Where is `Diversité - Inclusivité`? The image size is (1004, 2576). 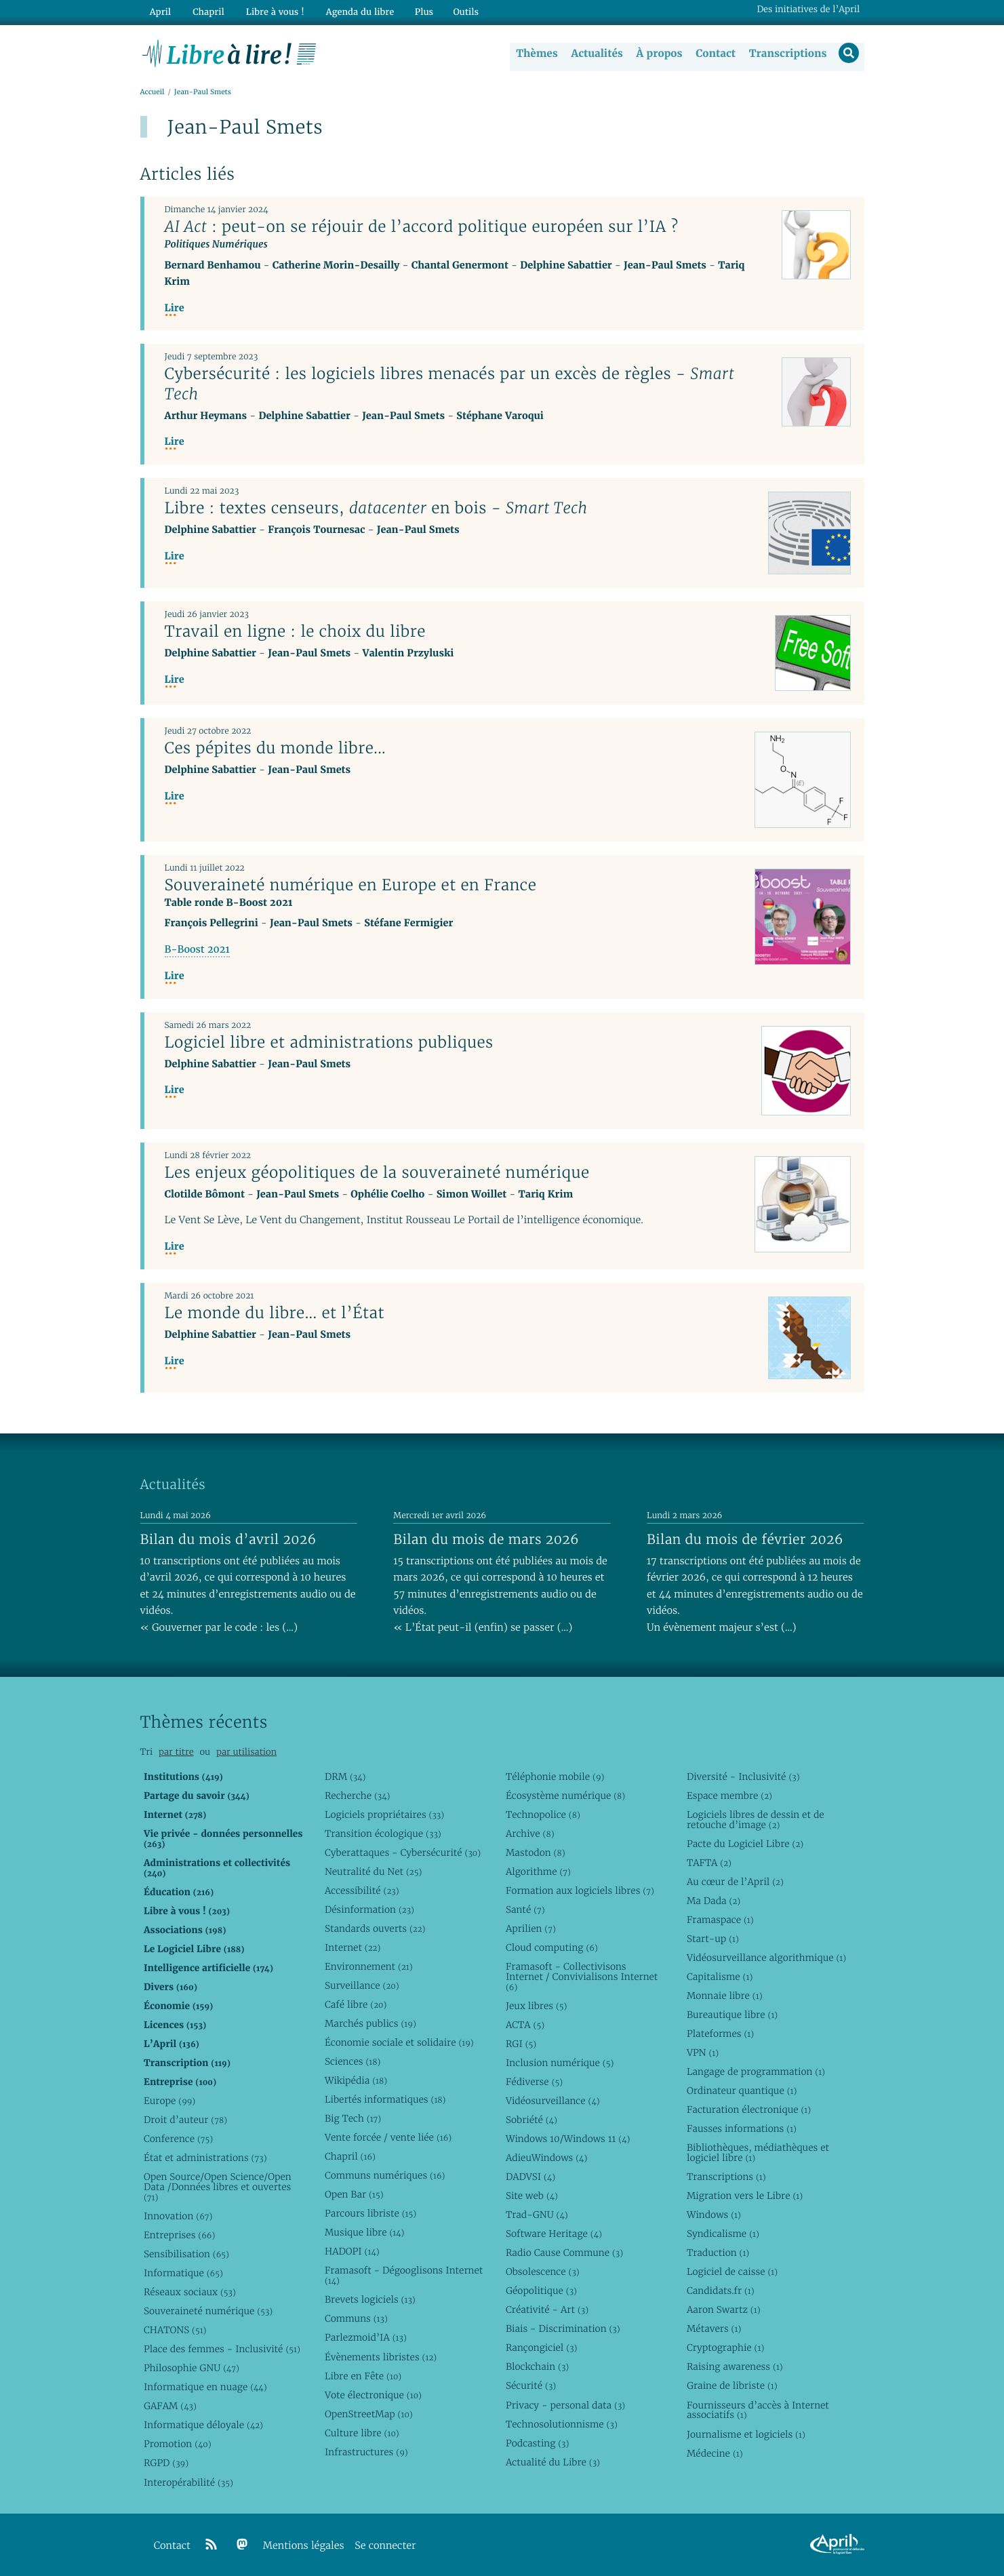 Diversité - Inclusivité is located at coordinates (743, 1776).